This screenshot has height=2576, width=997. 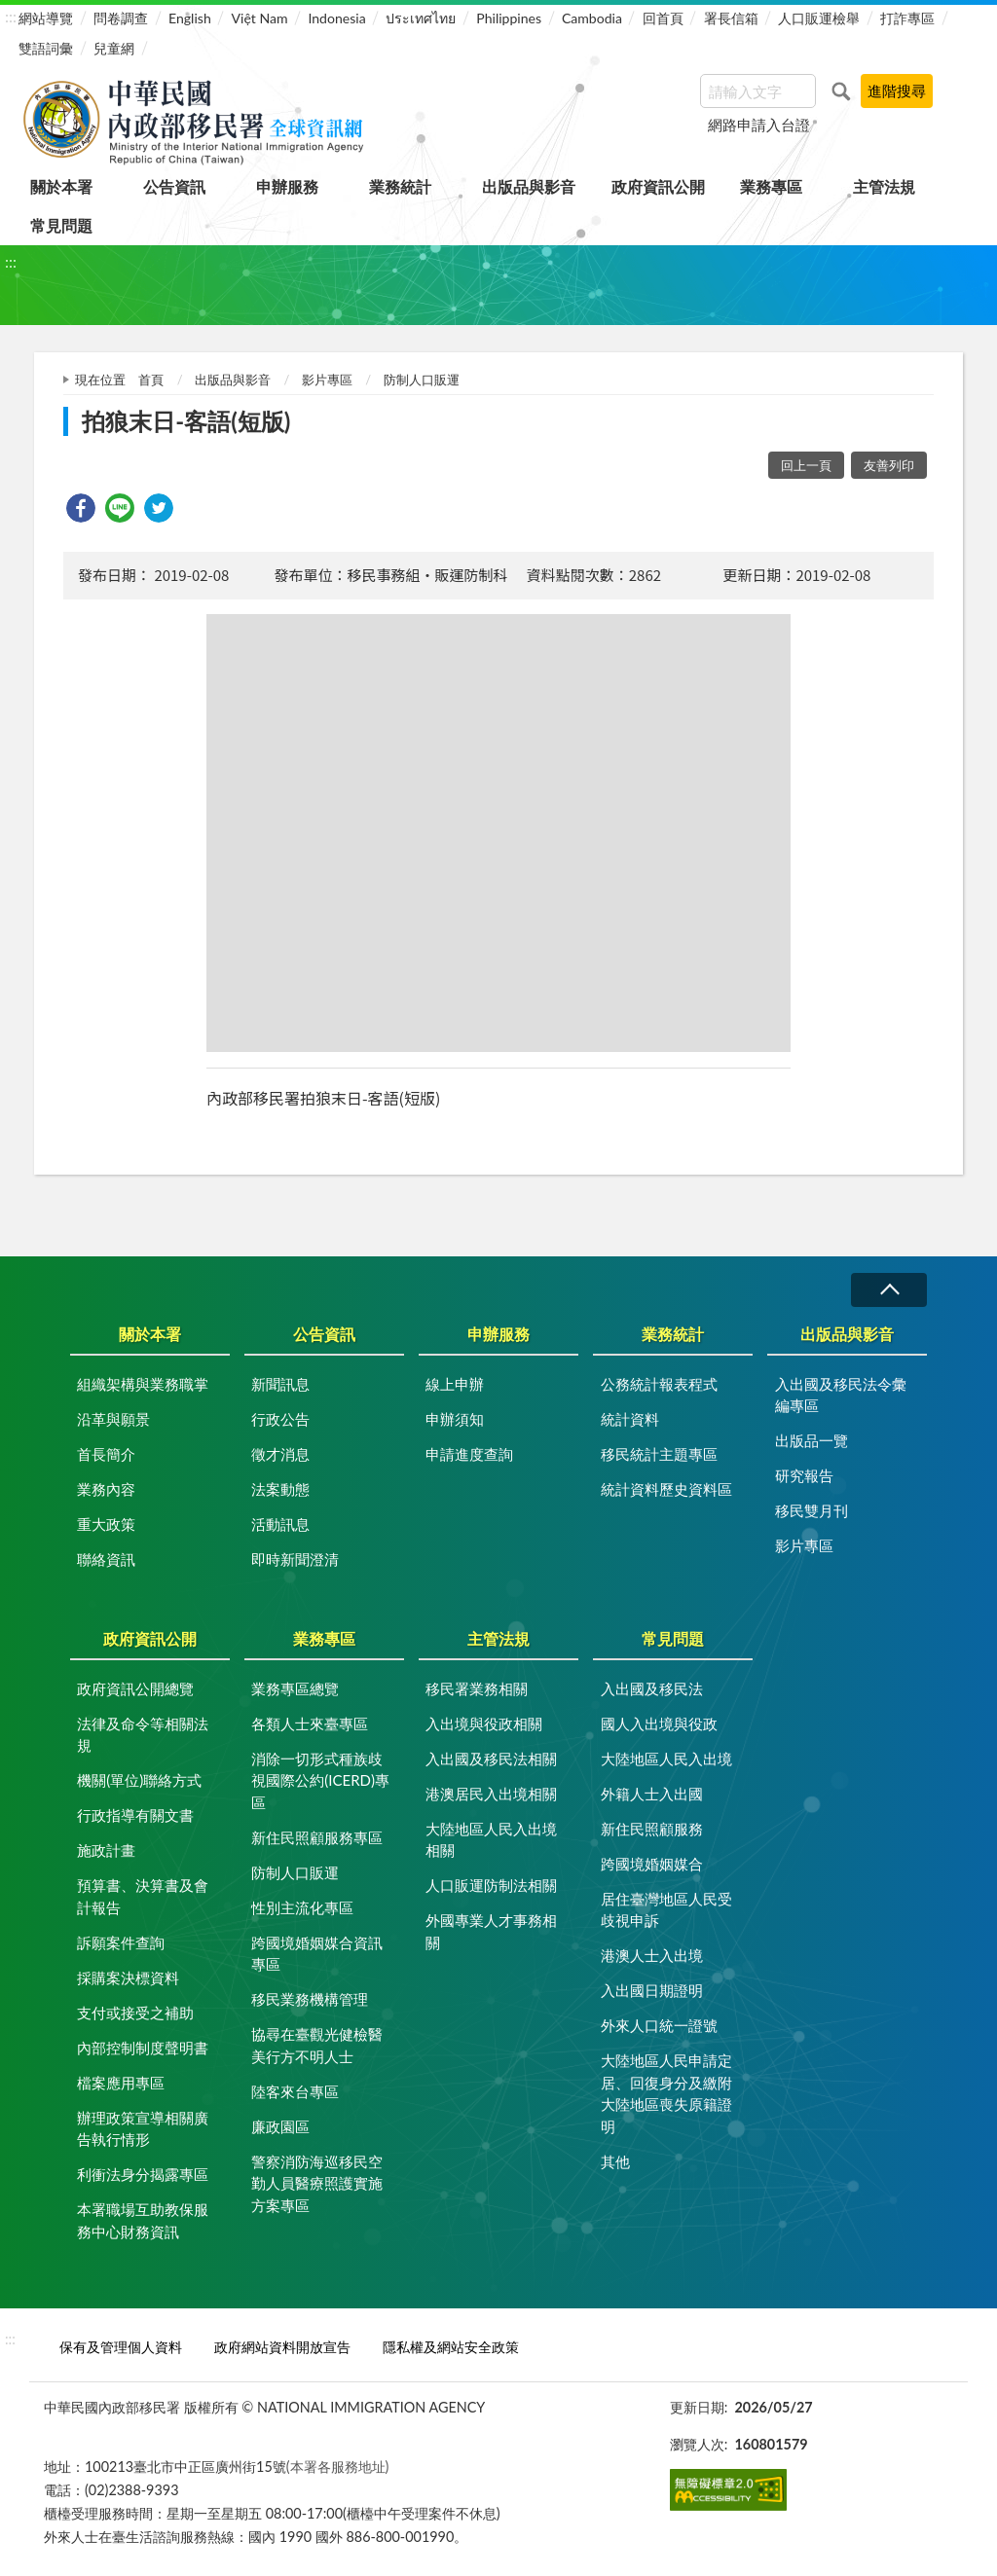 What do you see at coordinates (421, 18) in the screenshot?
I see `ประเทศไทย` at bounding box center [421, 18].